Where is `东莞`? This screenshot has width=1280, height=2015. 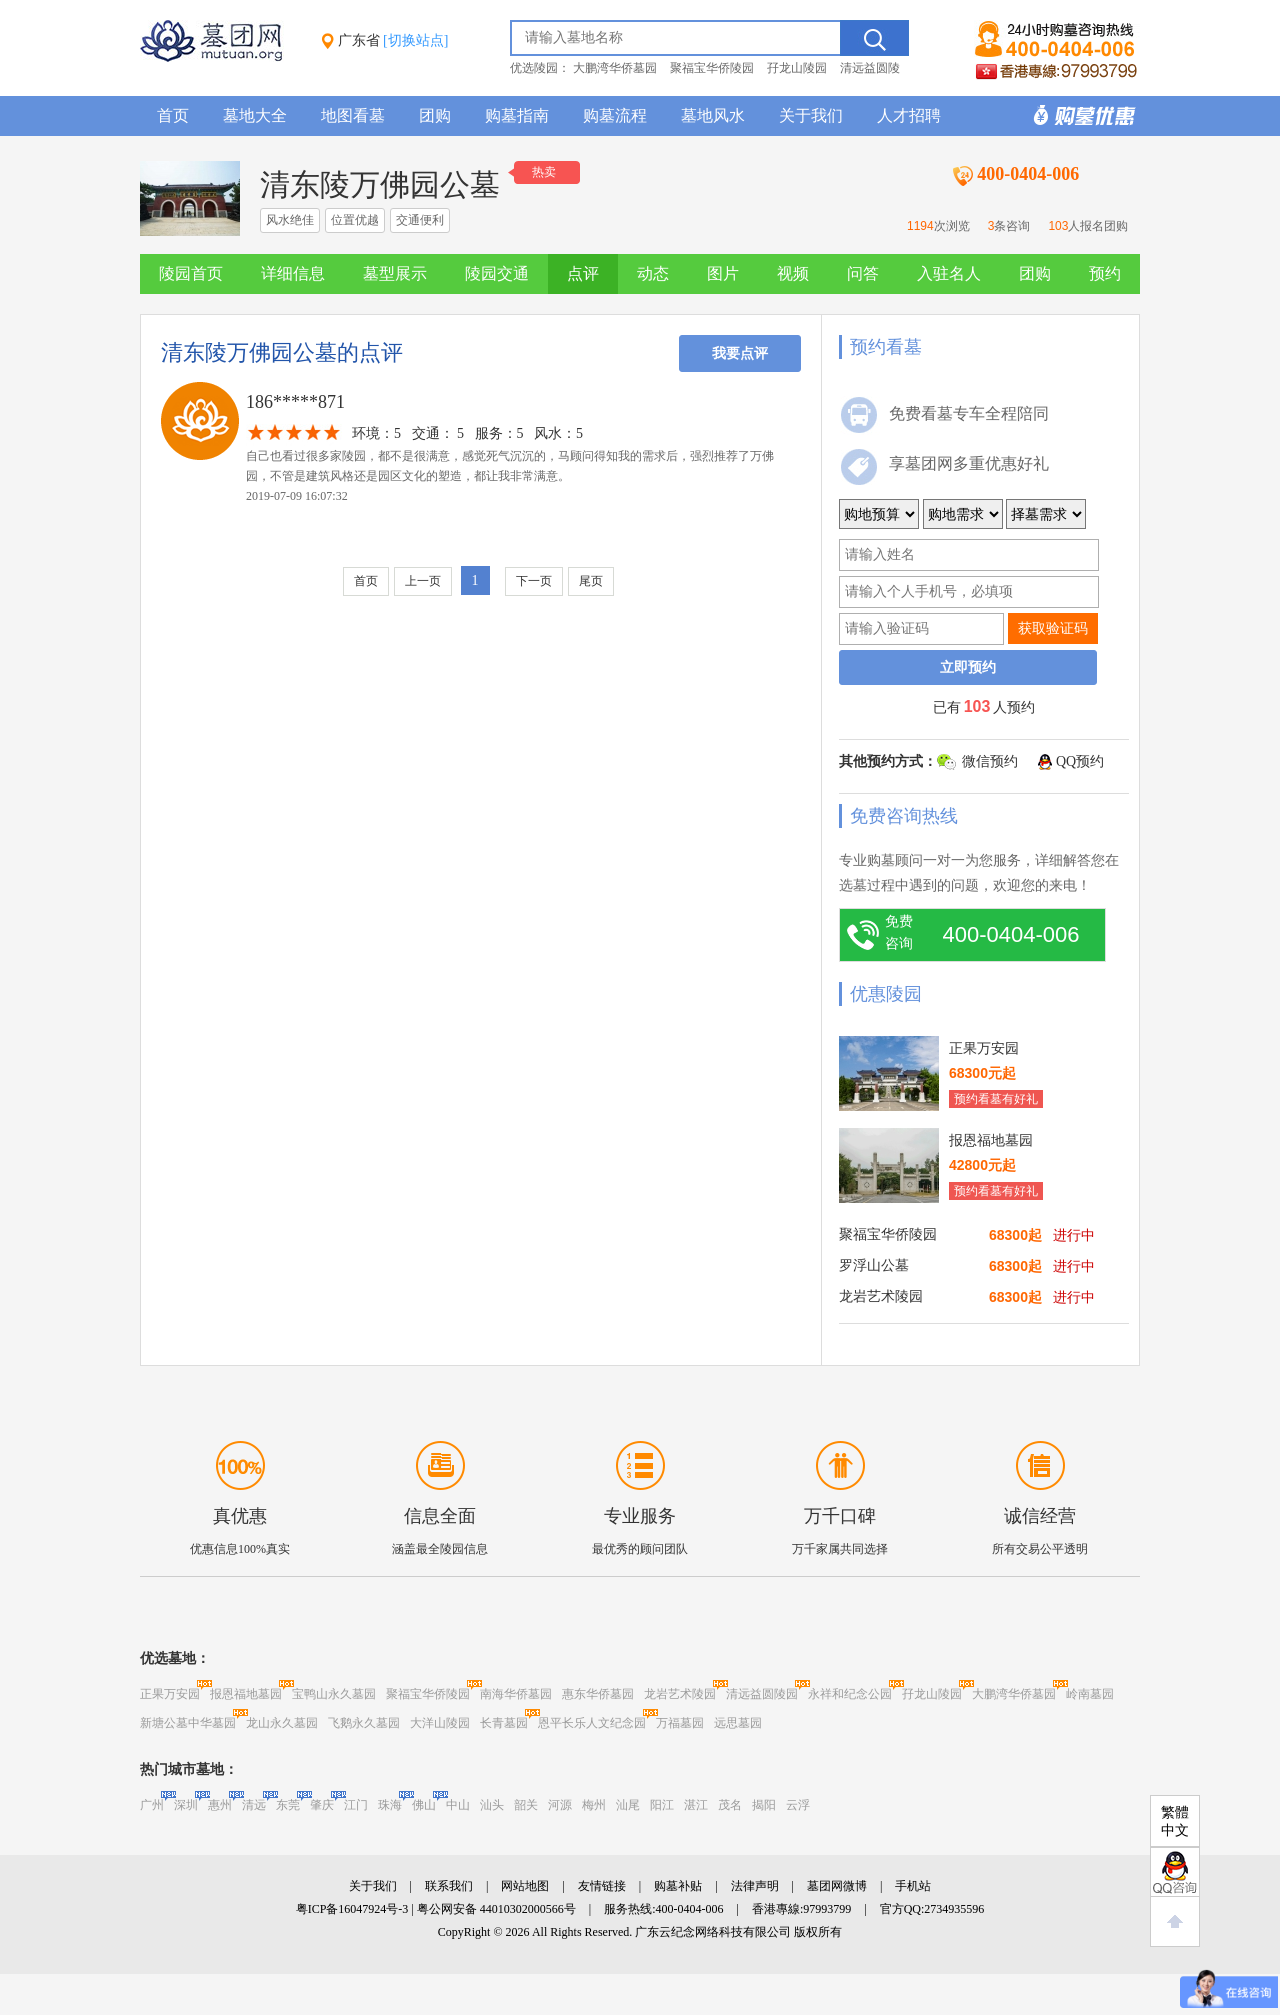
东莞 is located at coordinates (288, 1805).